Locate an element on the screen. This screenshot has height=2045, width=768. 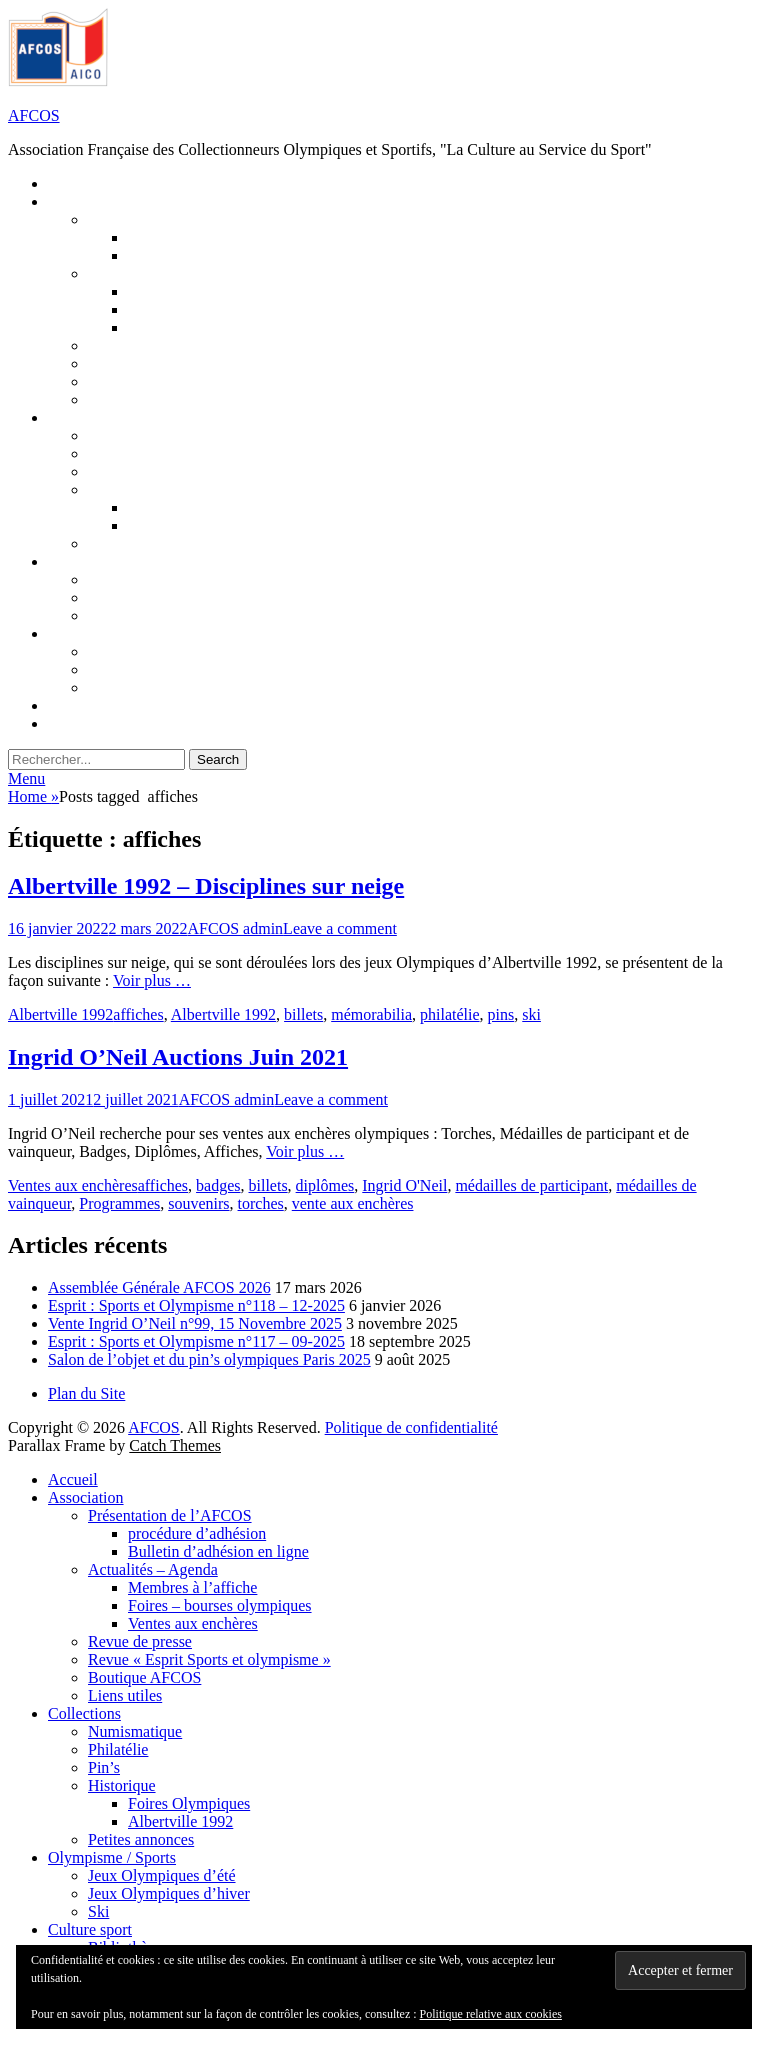
Salon de l’objet et du pin’s olympiques Paris 2025 is located at coordinates (209, 1359).